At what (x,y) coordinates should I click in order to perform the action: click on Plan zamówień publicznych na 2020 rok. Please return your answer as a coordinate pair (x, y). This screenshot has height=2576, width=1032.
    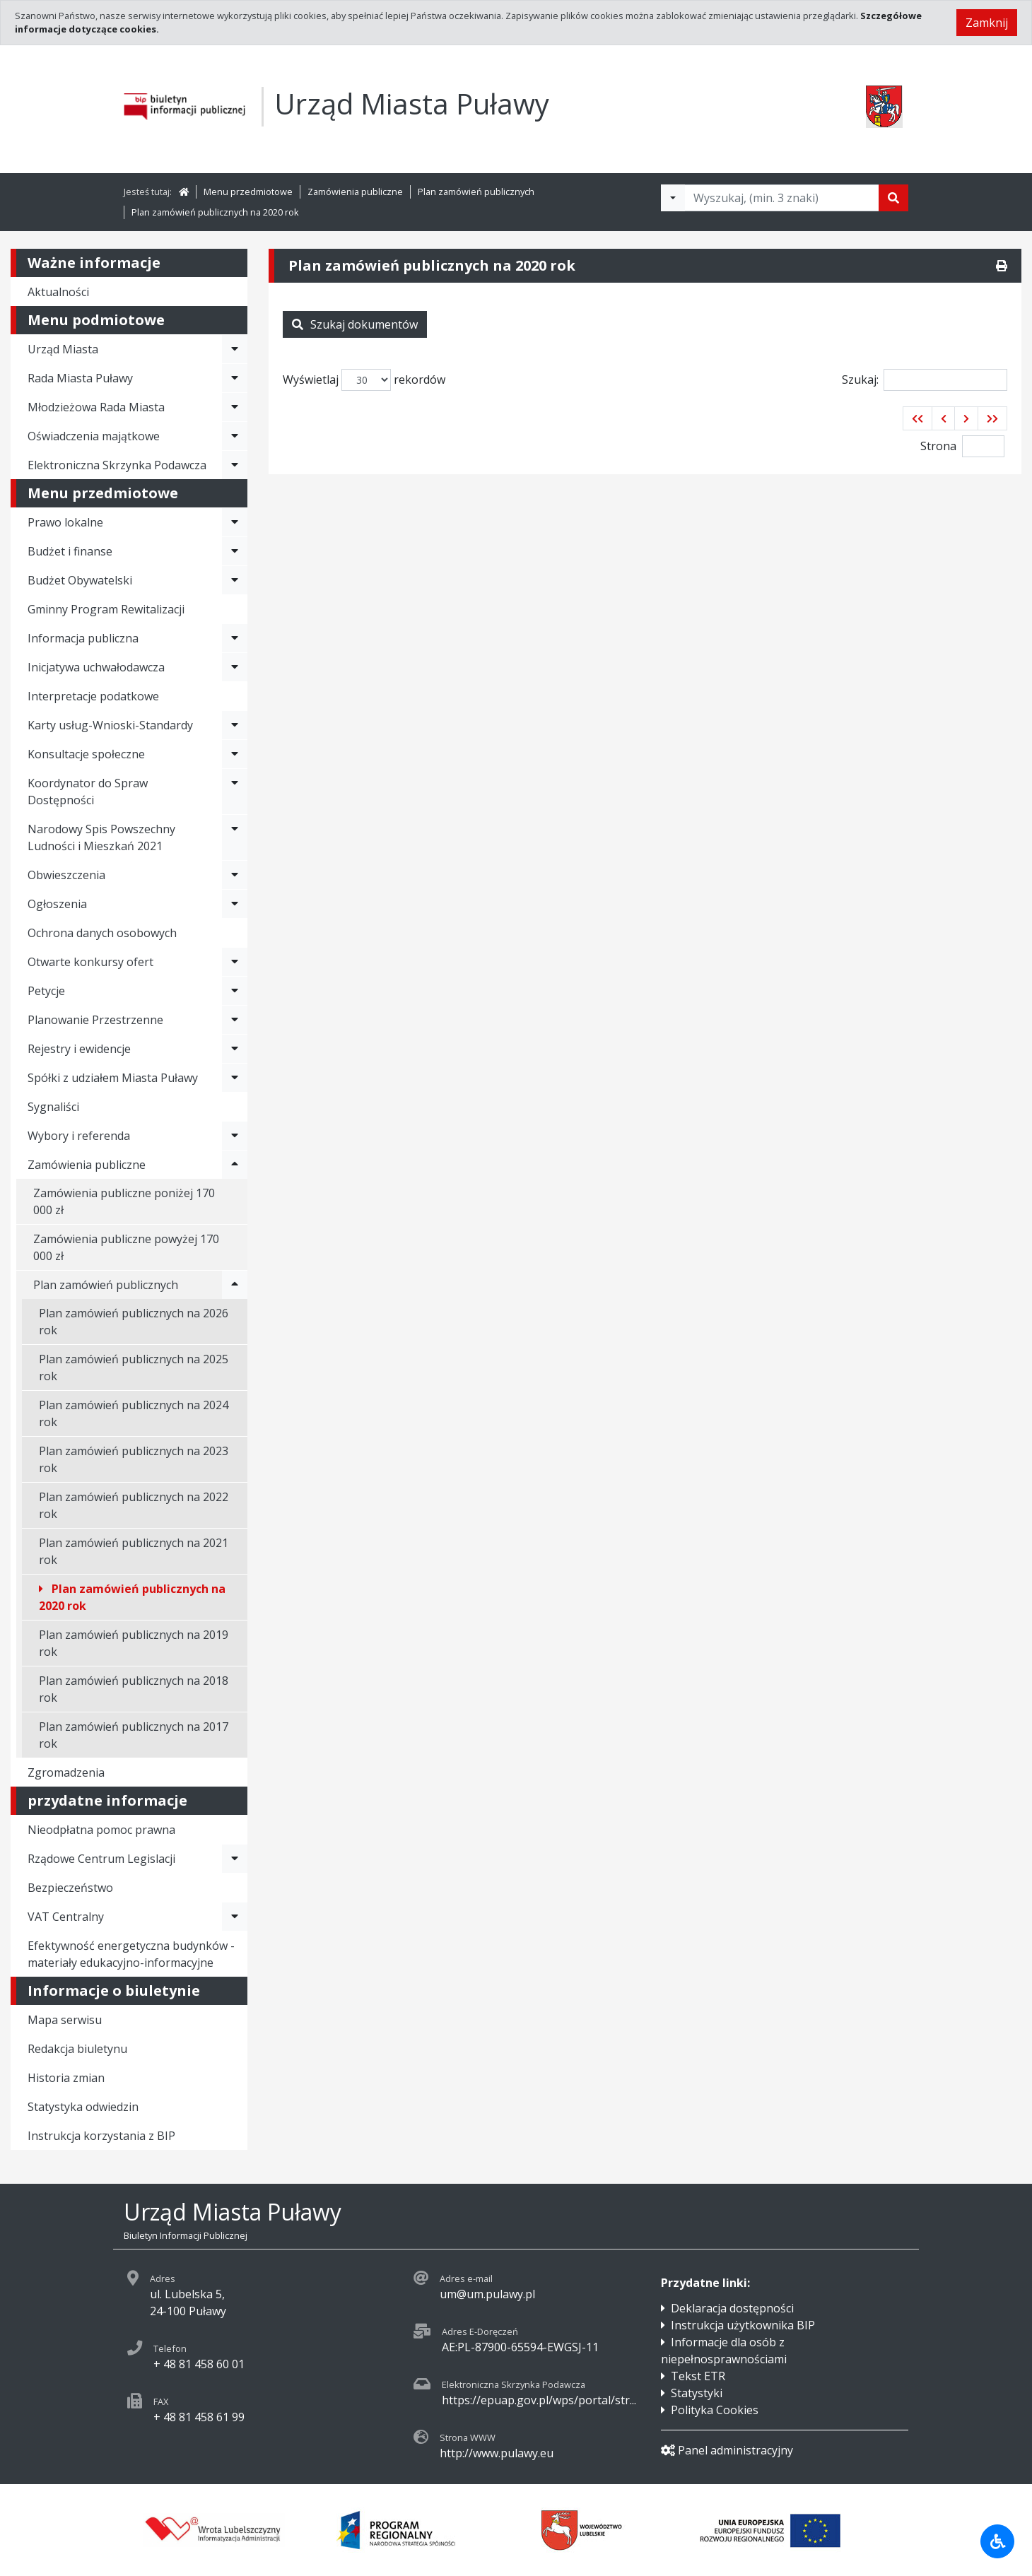
    Looking at the image, I should click on (215, 212).